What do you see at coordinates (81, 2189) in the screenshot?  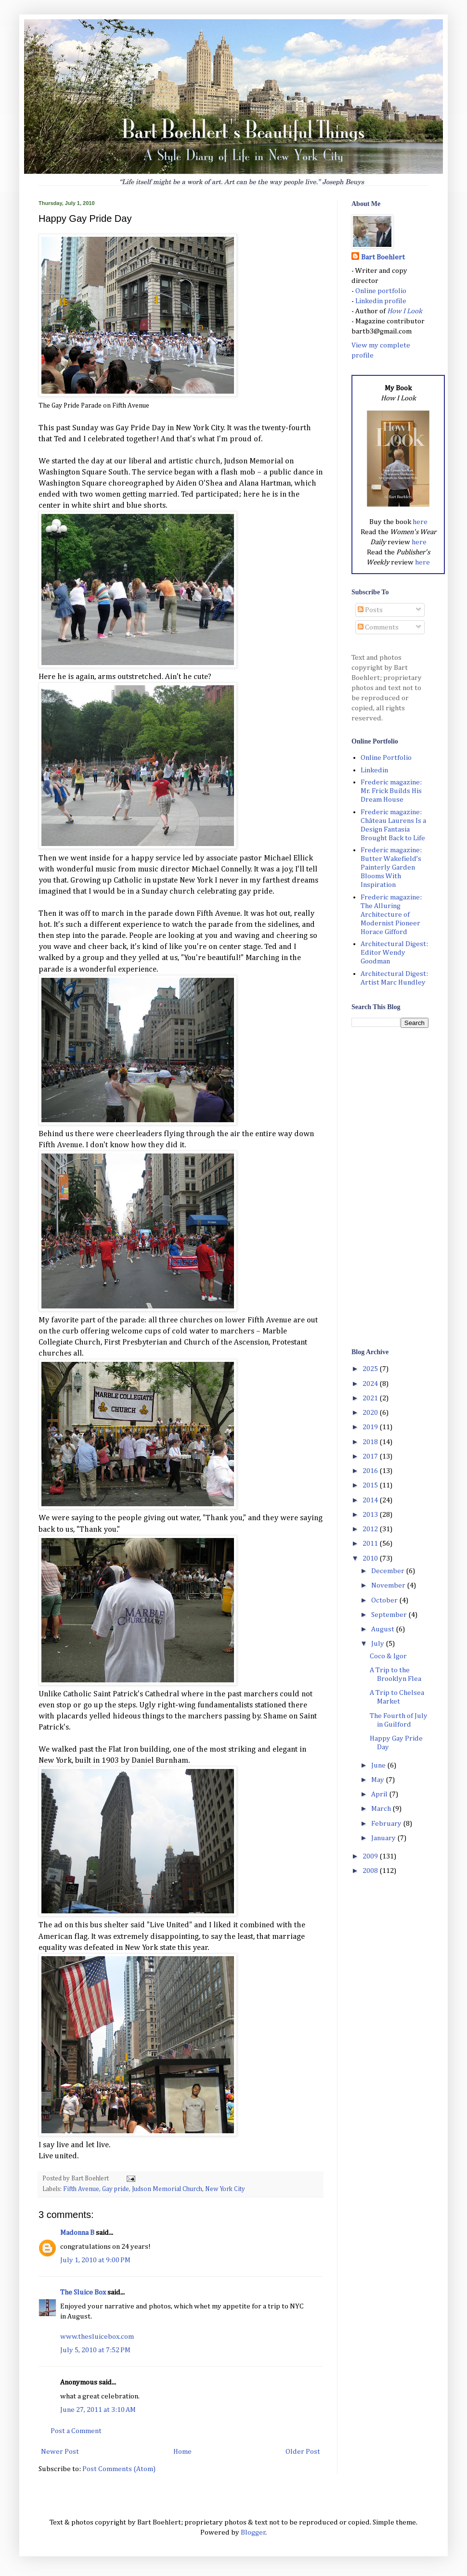 I see `Fifth Avenue` at bounding box center [81, 2189].